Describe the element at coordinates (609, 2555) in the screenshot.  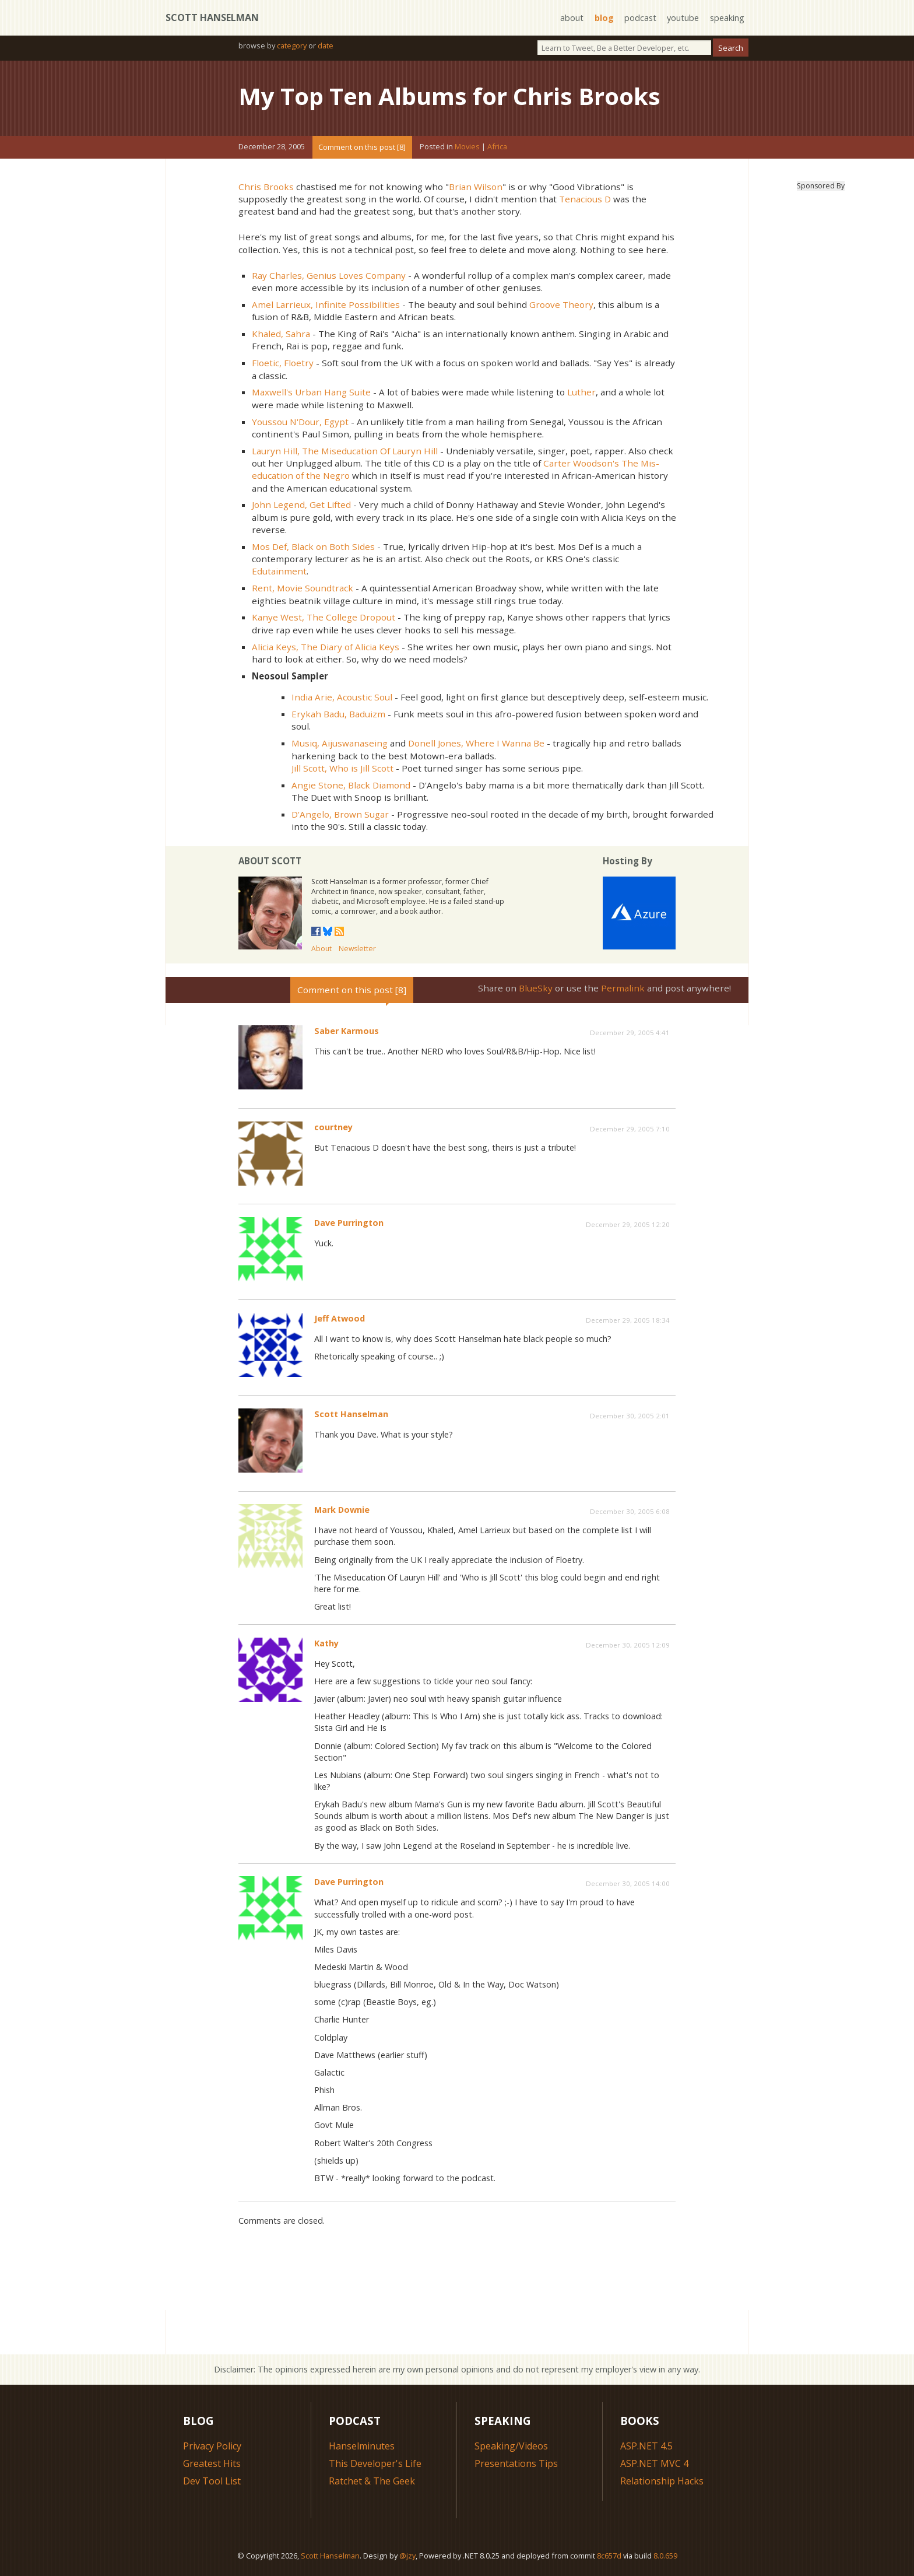
I see `8c657d` at that location.